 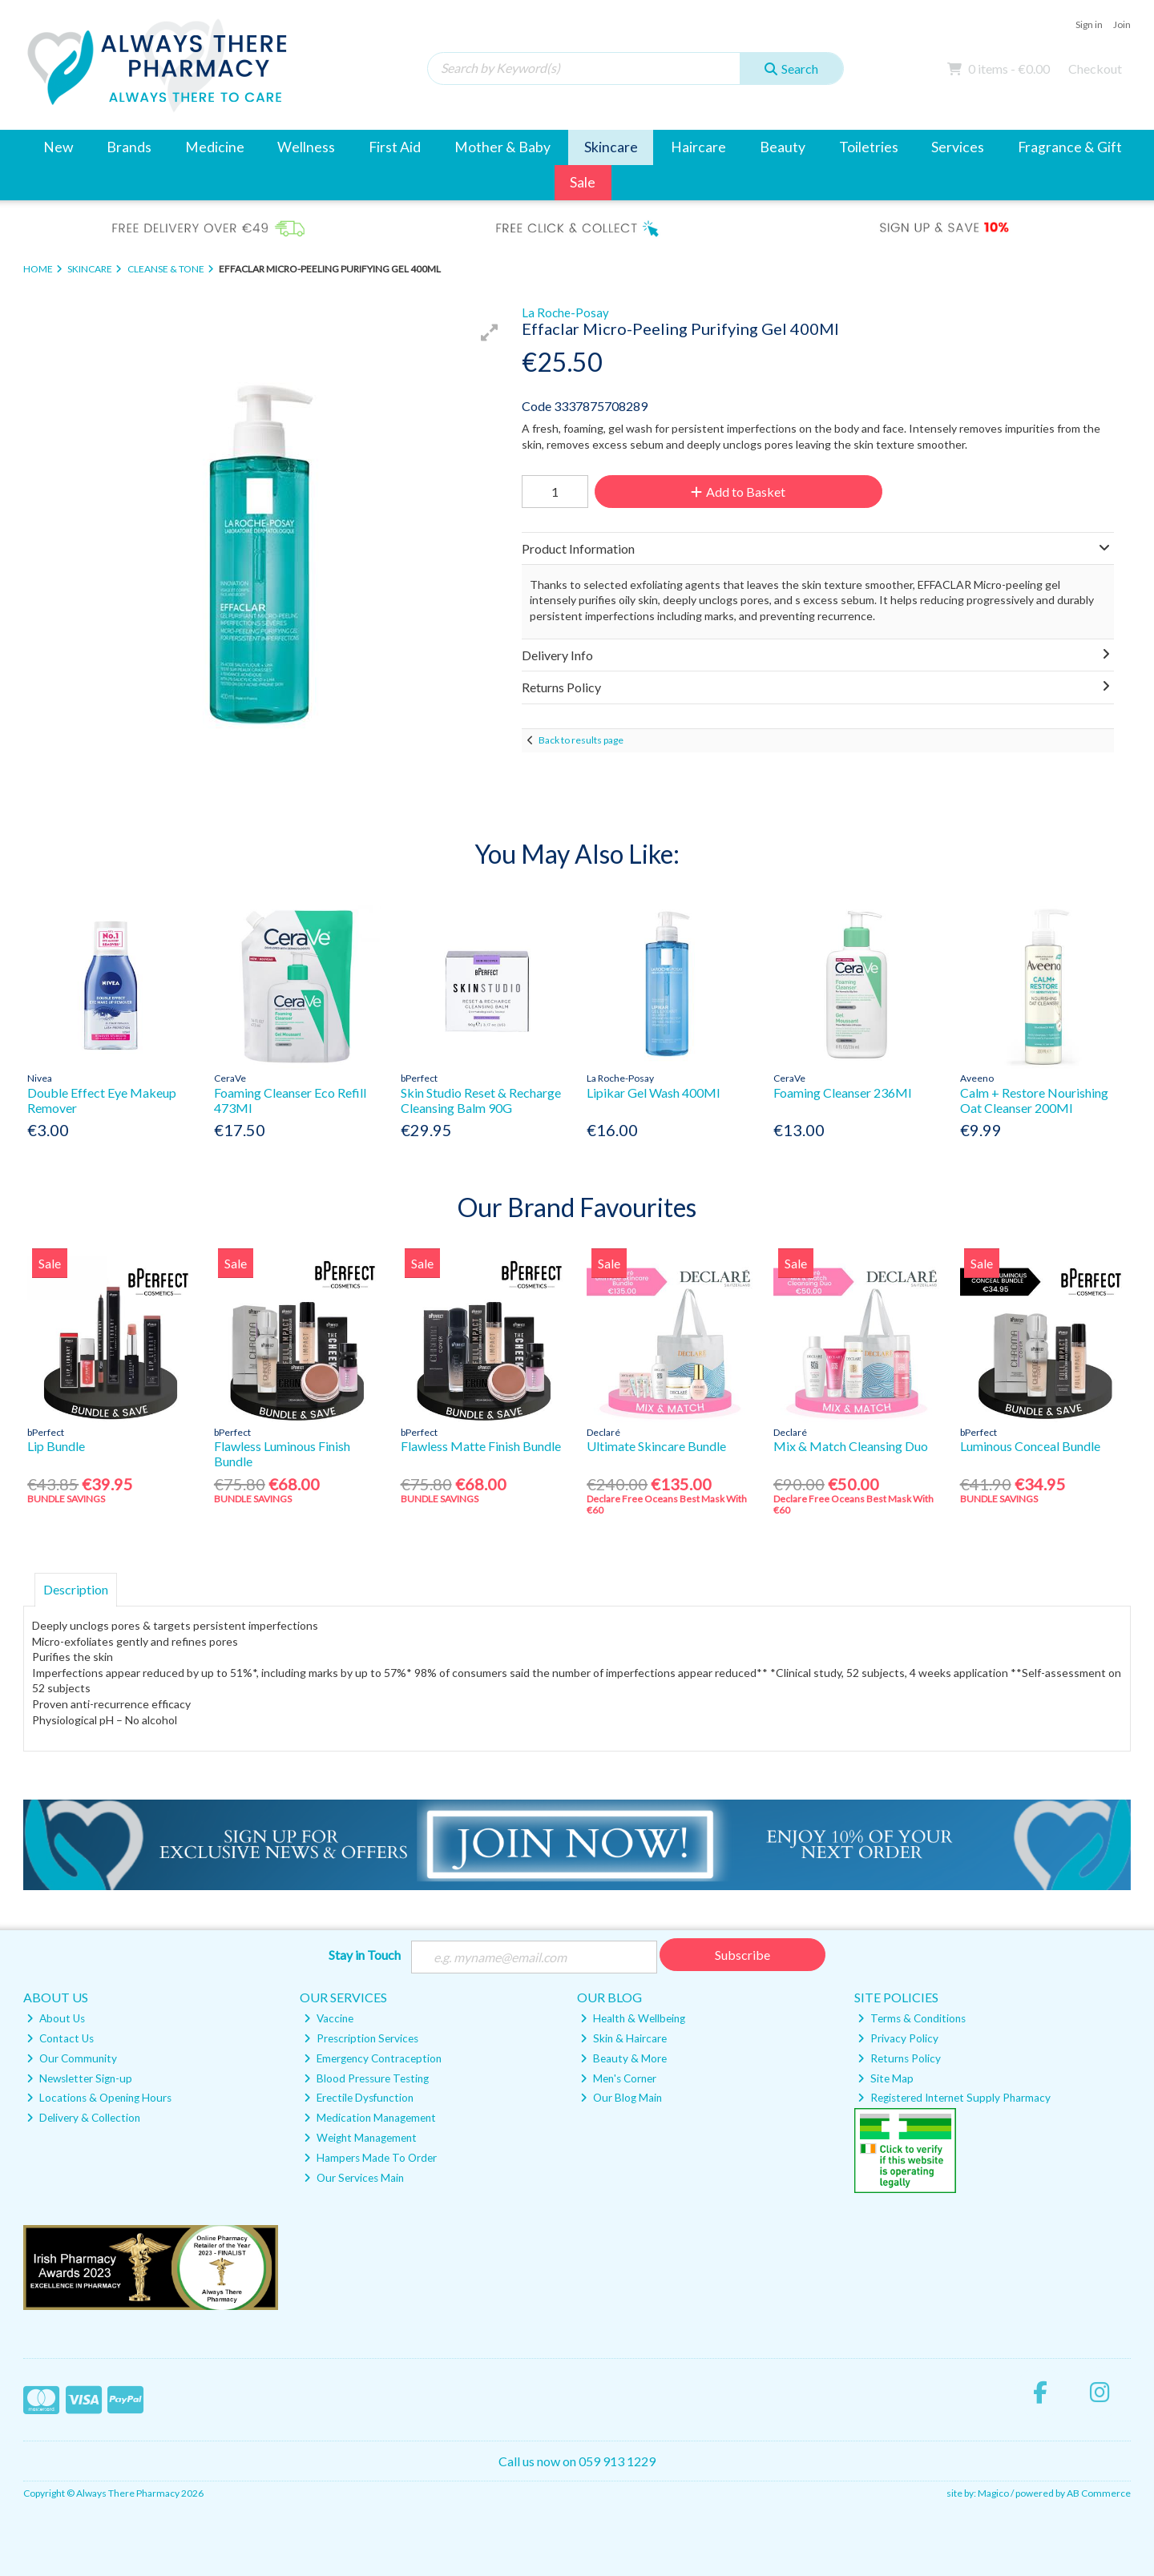 What do you see at coordinates (1122, 24) in the screenshot?
I see `Join` at bounding box center [1122, 24].